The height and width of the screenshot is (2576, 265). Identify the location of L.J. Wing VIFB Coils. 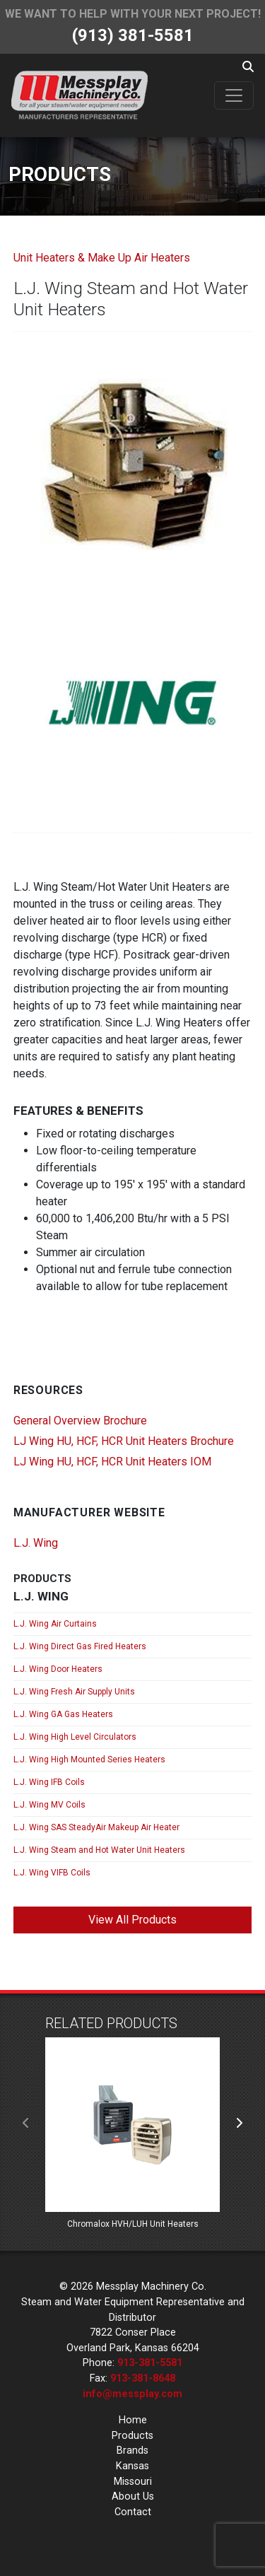
(51, 1873).